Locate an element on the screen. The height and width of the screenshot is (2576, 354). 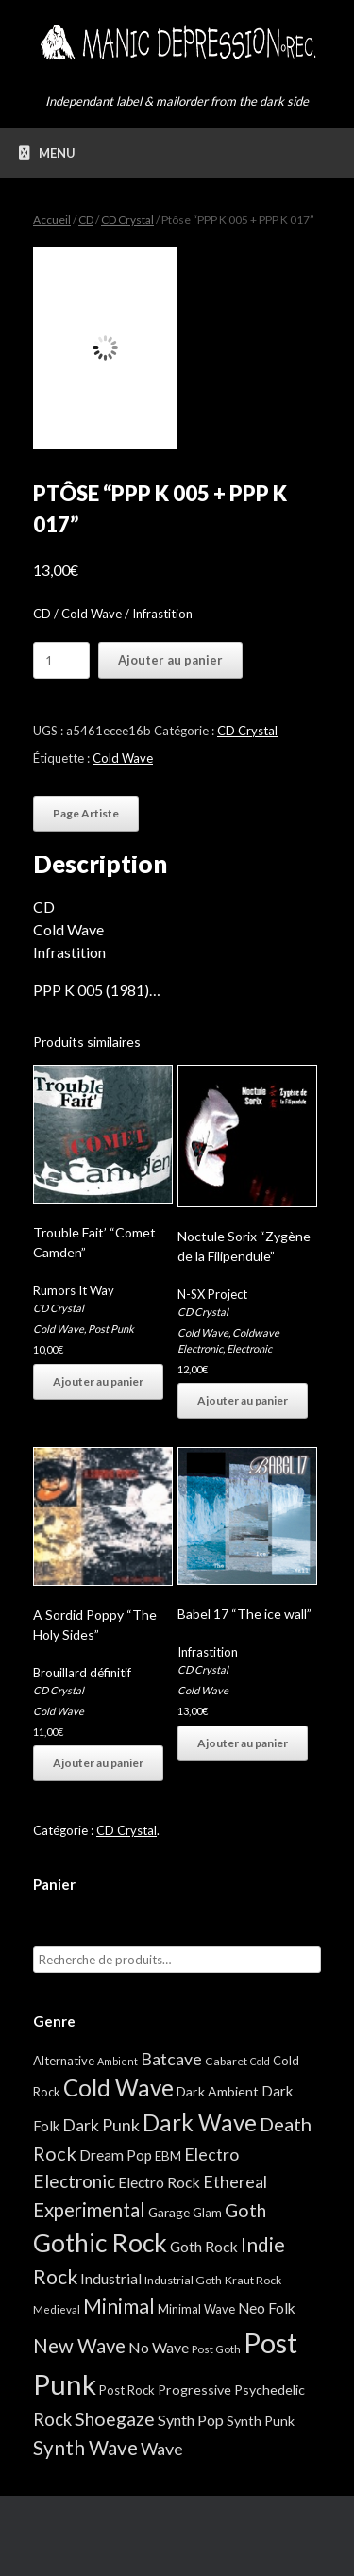
Batcave [Batcave (25 éléments)] is located at coordinates (171, 2058).